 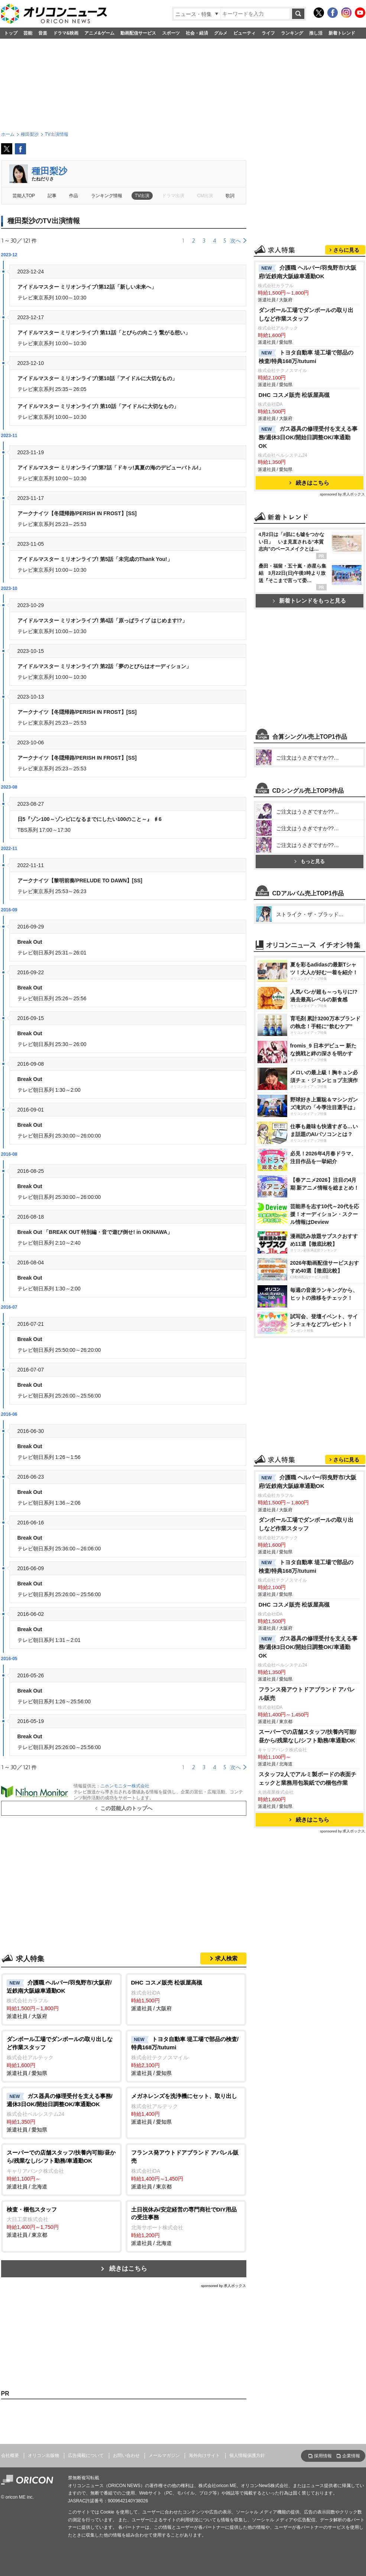 I want to click on ランキング, so click(x=292, y=33).